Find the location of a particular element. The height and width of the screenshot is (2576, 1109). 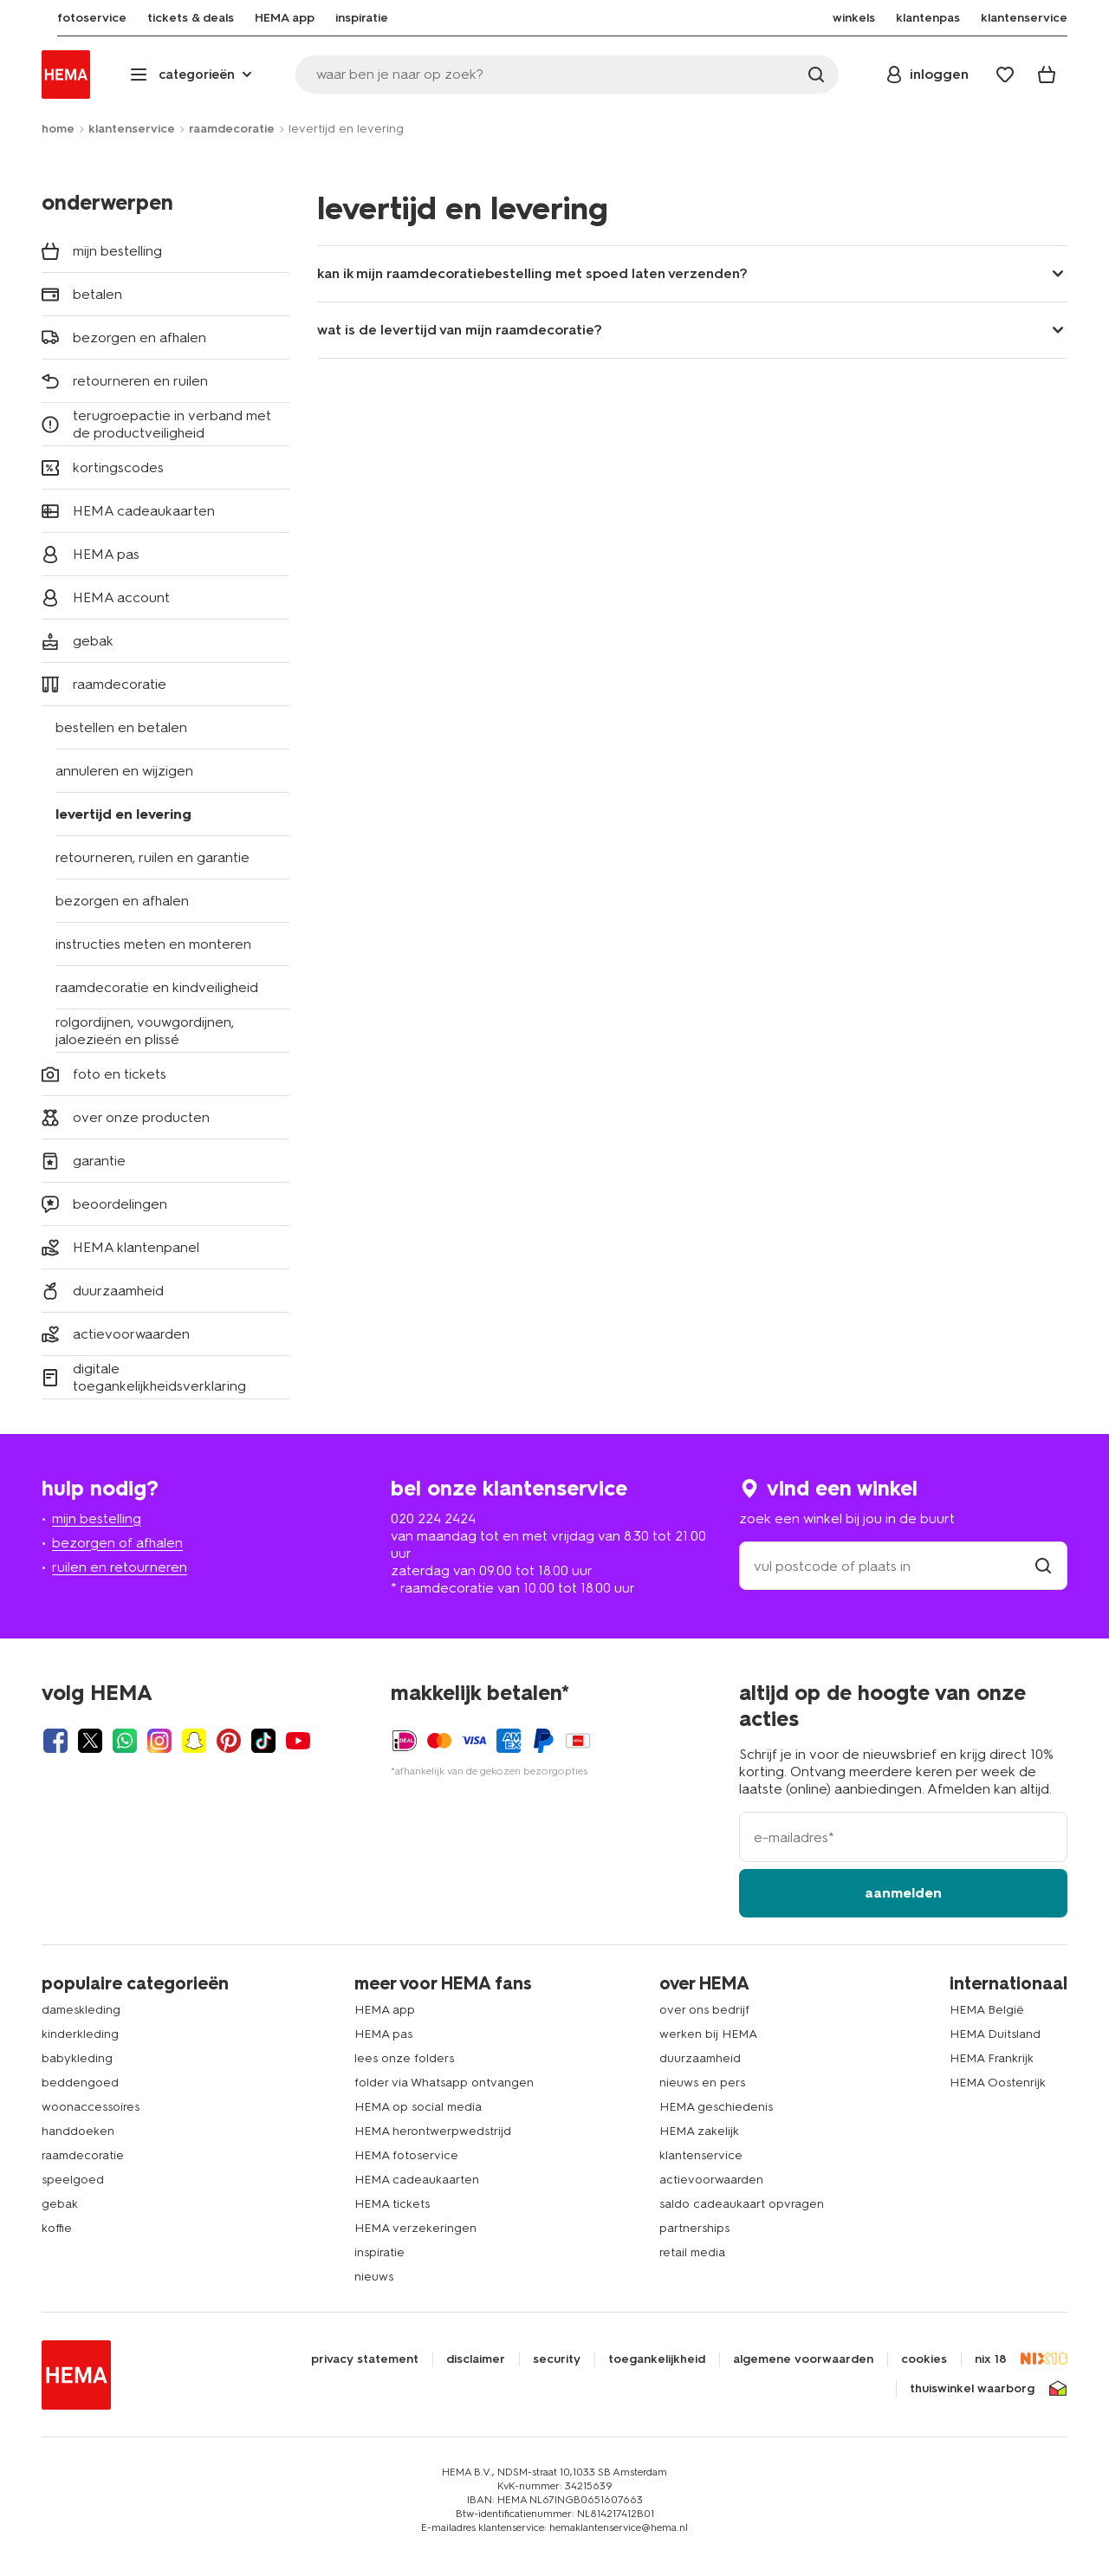

retail media is located at coordinates (692, 2252).